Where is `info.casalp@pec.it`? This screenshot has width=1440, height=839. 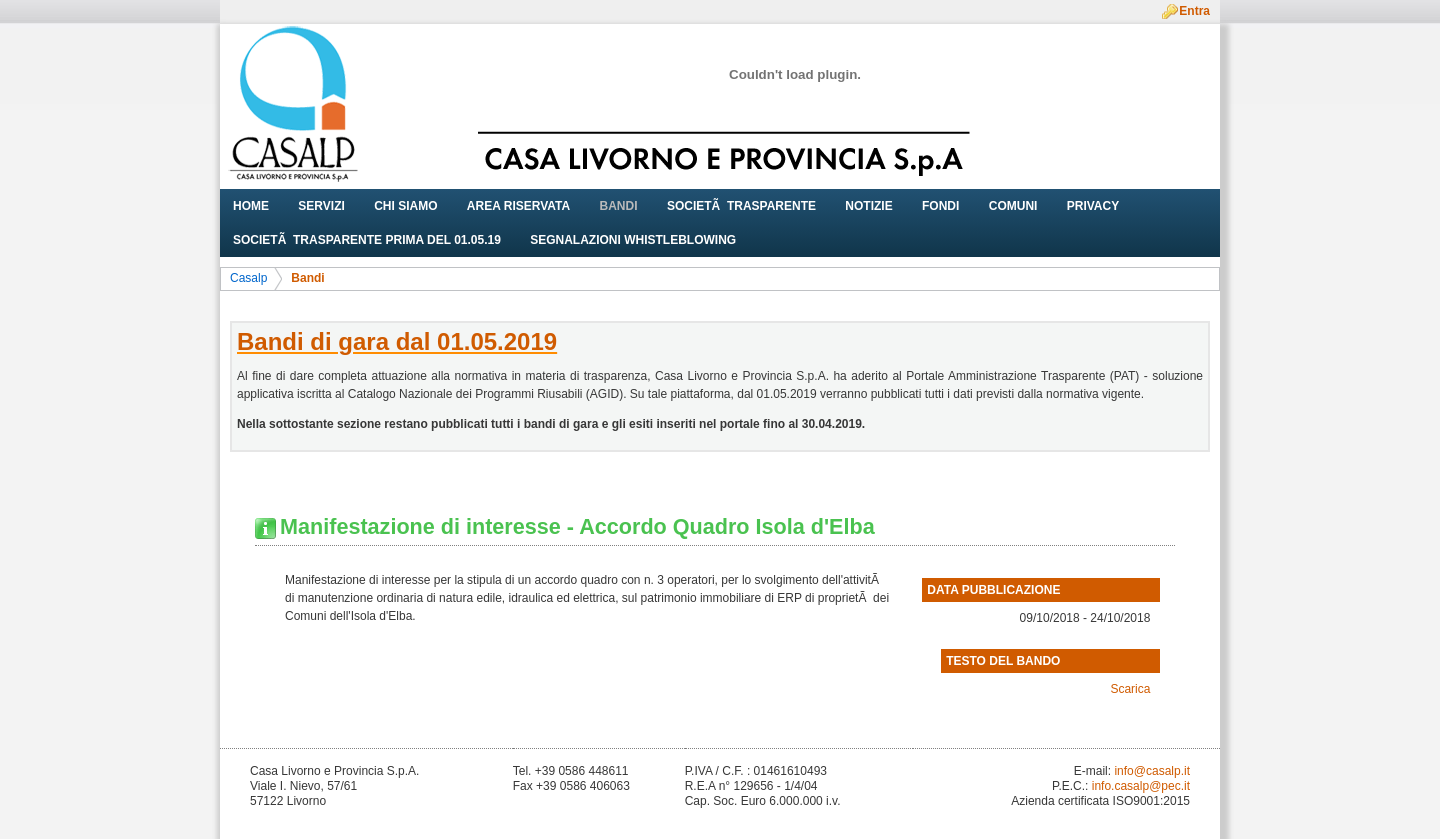
info.casalp@pec.it is located at coordinates (1141, 786).